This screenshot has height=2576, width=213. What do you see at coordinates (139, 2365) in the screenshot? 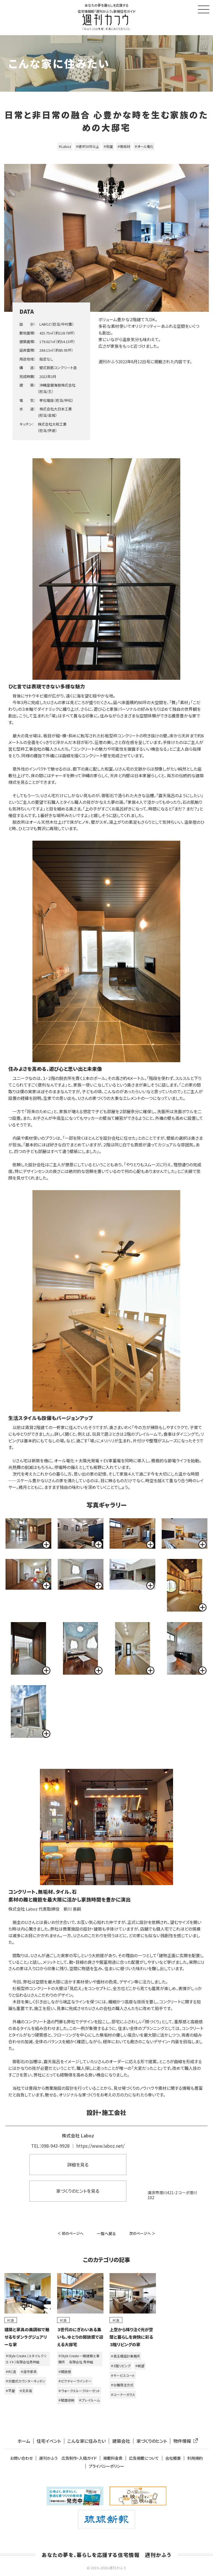
I see `＃眺望` at bounding box center [139, 2365].